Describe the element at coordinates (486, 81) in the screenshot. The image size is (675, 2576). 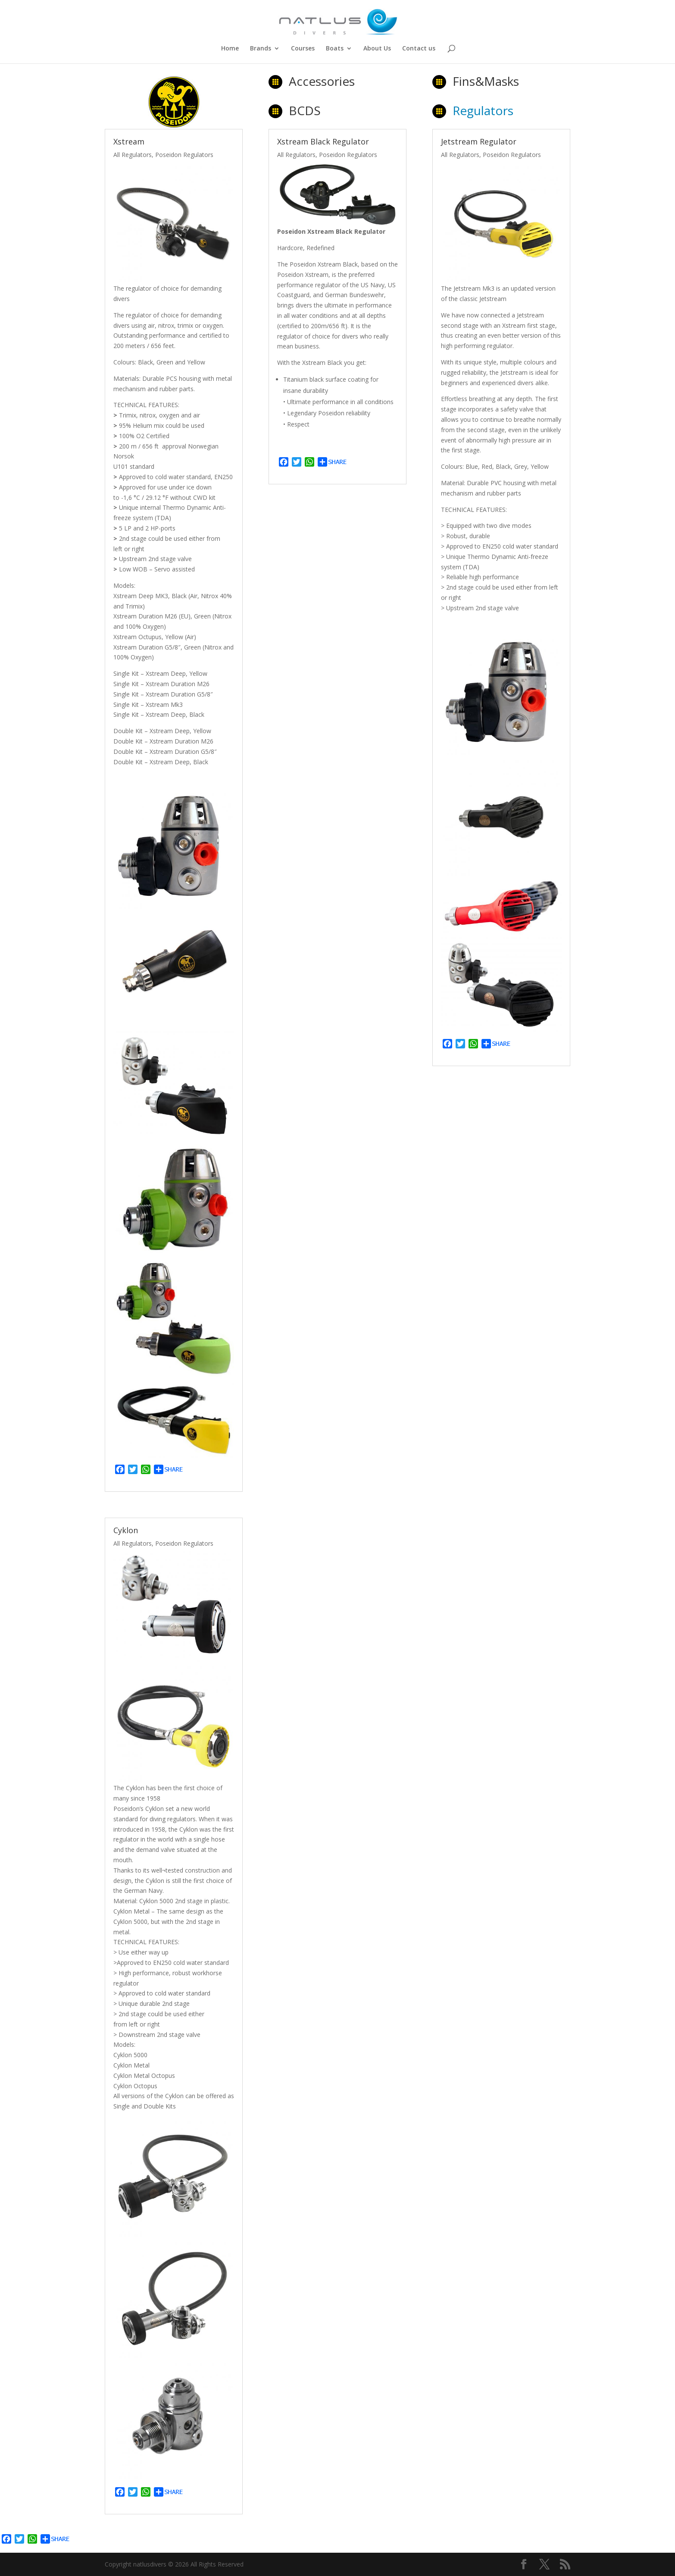
I see `Fins&Masks` at that location.